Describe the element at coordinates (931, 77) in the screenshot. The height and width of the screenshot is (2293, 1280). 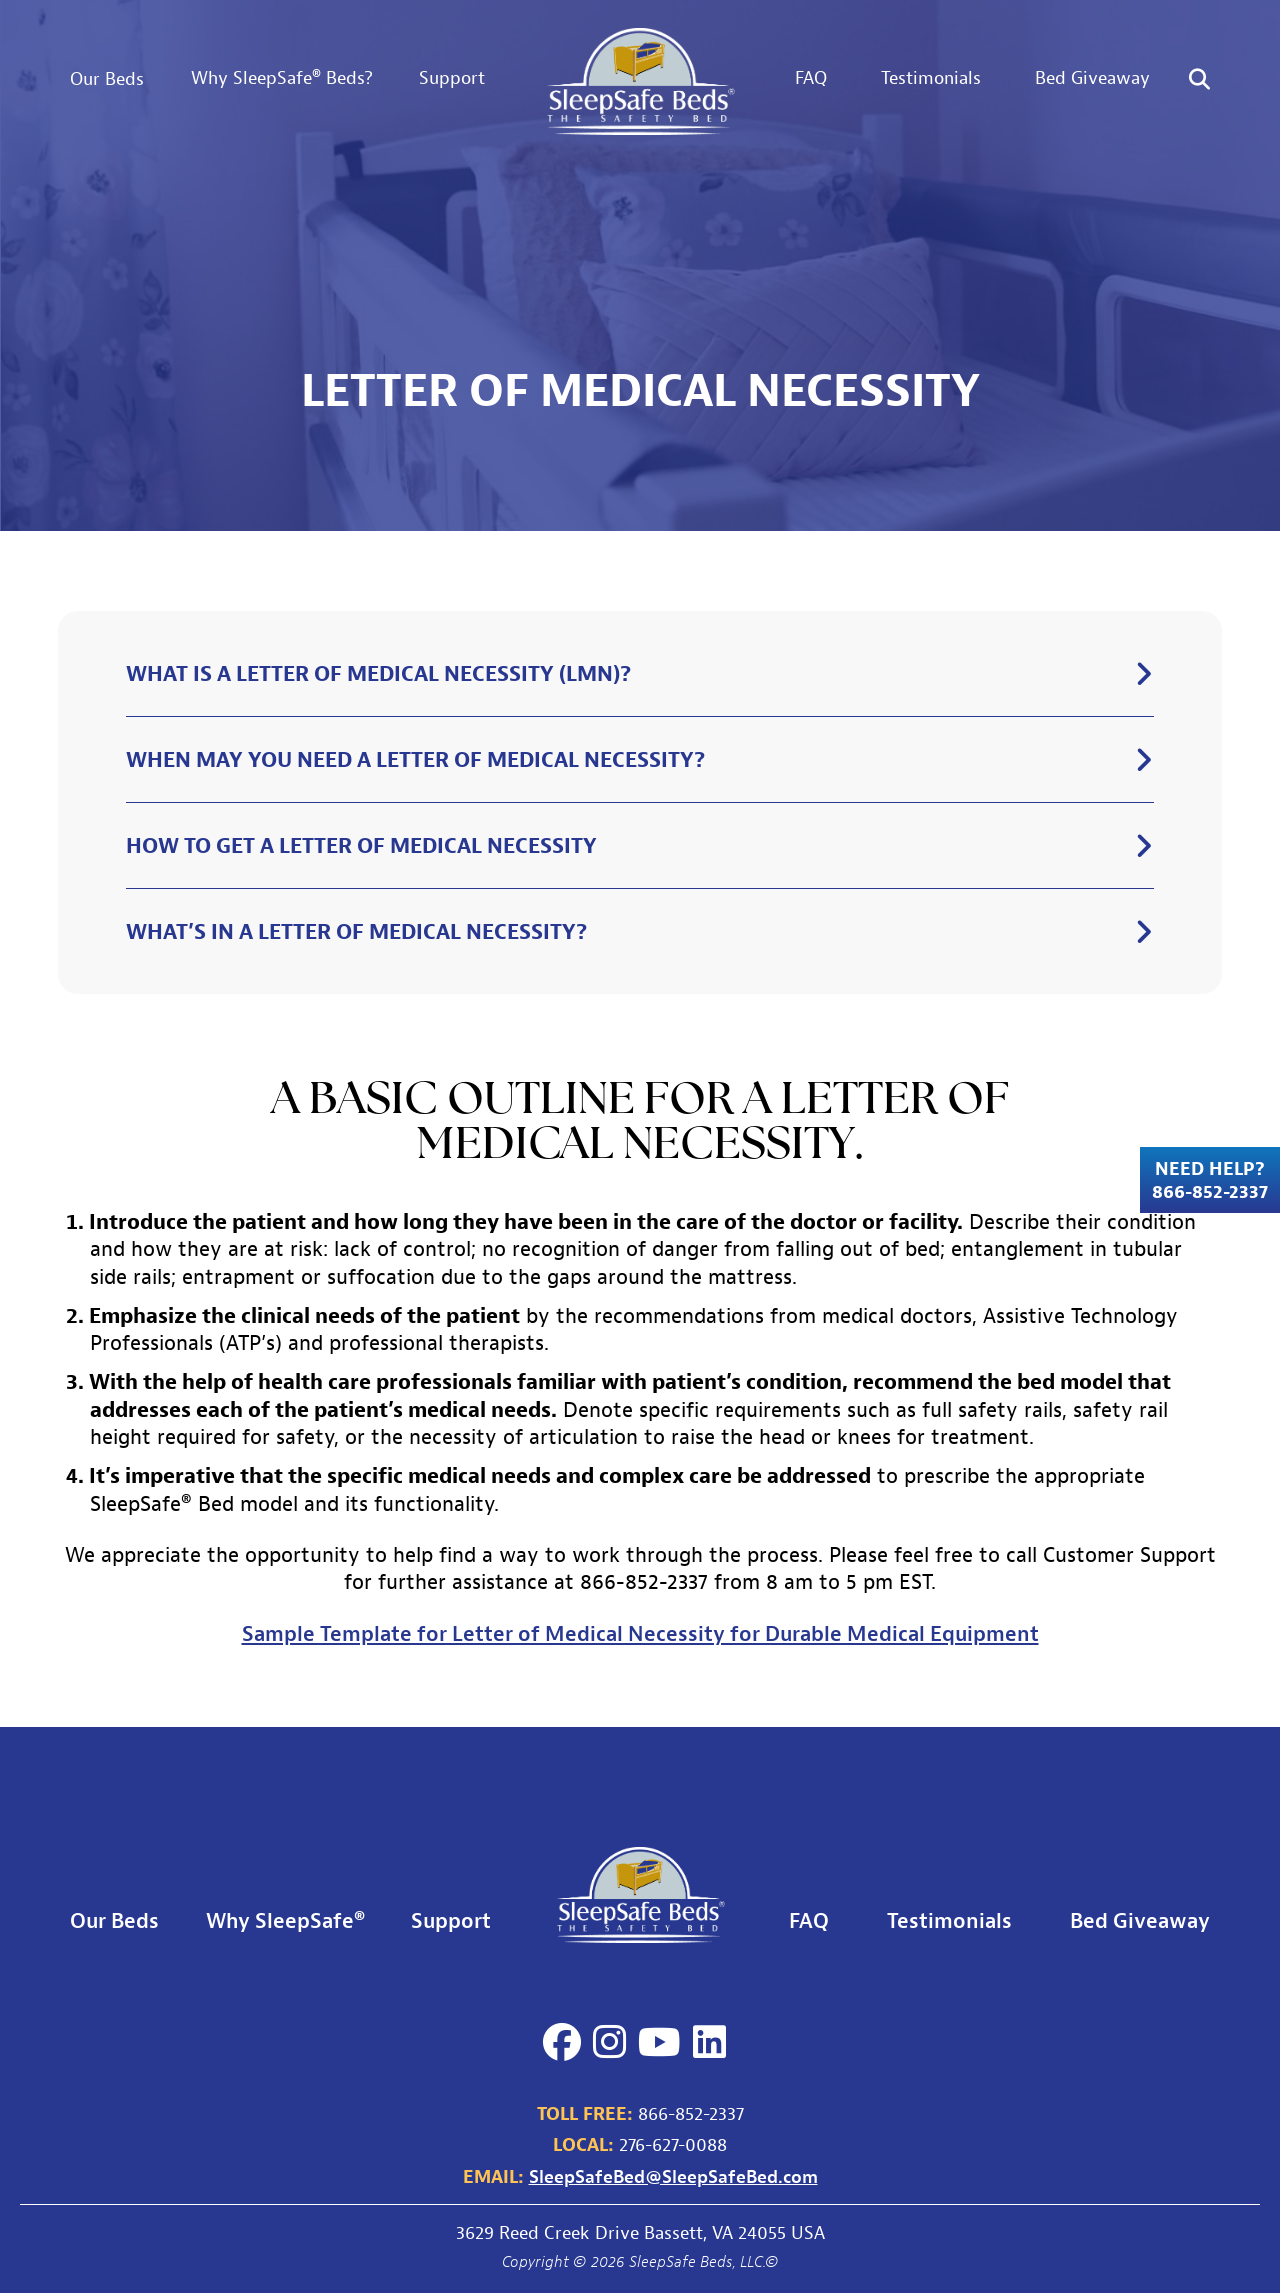
I see `Testimonials` at that location.